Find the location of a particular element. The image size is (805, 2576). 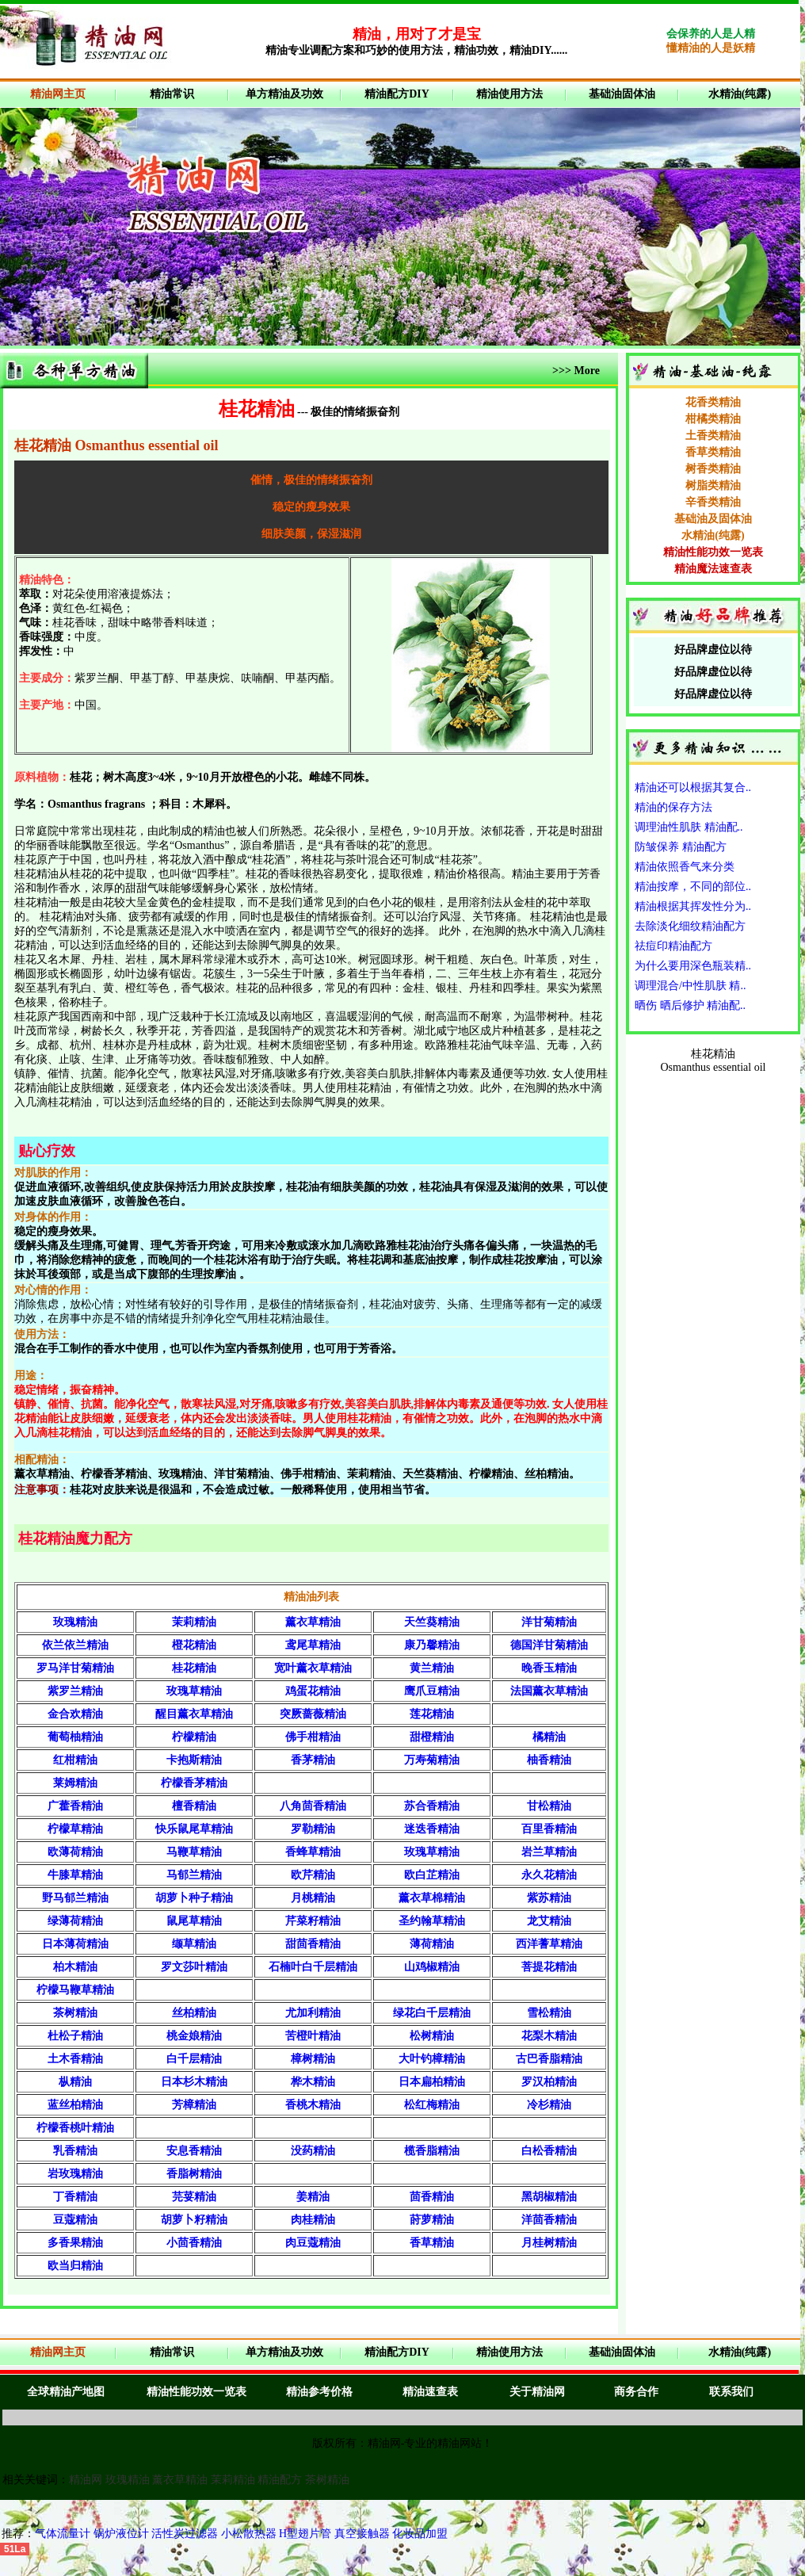

柠檬马鞭草精油 is located at coordinates (75, 1990).